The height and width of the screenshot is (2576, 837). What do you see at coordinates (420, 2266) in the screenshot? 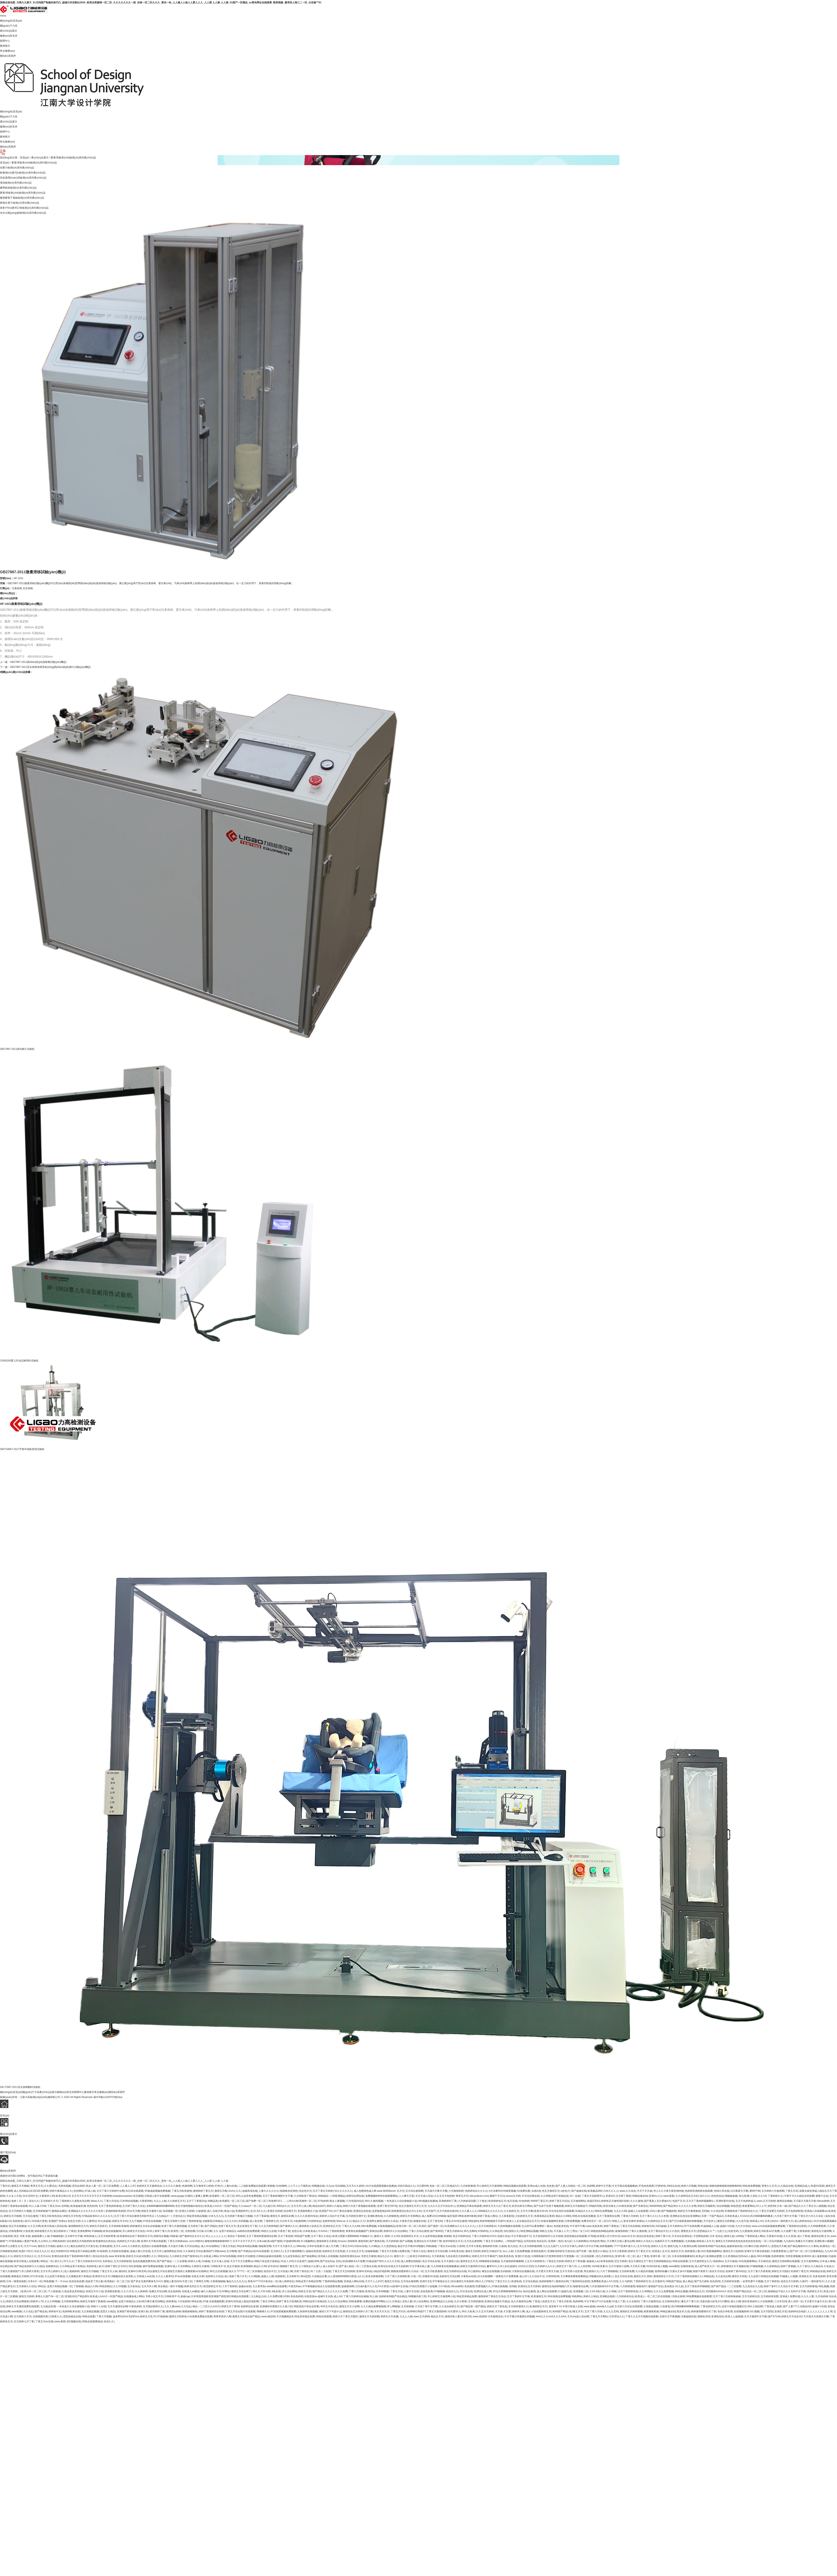
I see `中文字幕在线人妻` at bounding box center [420, 2266].